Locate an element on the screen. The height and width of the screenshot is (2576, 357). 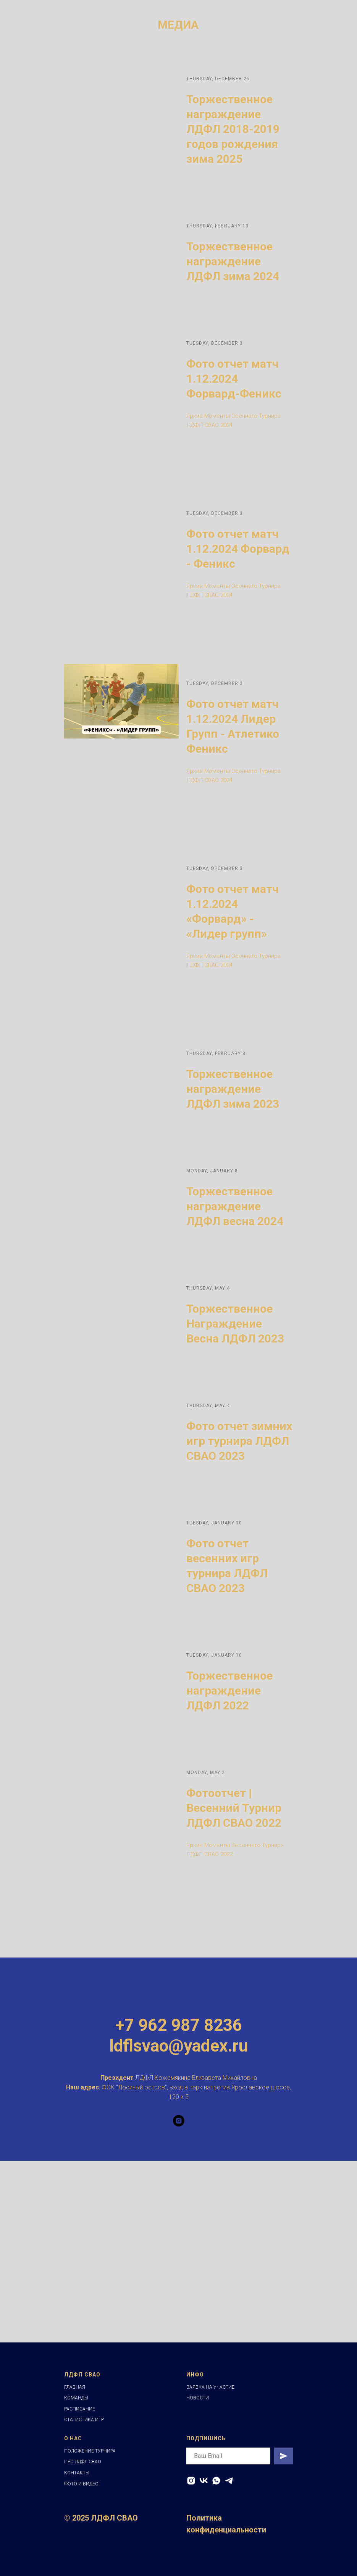
[WHATSAPP] is located at coordinates (216, 2480).